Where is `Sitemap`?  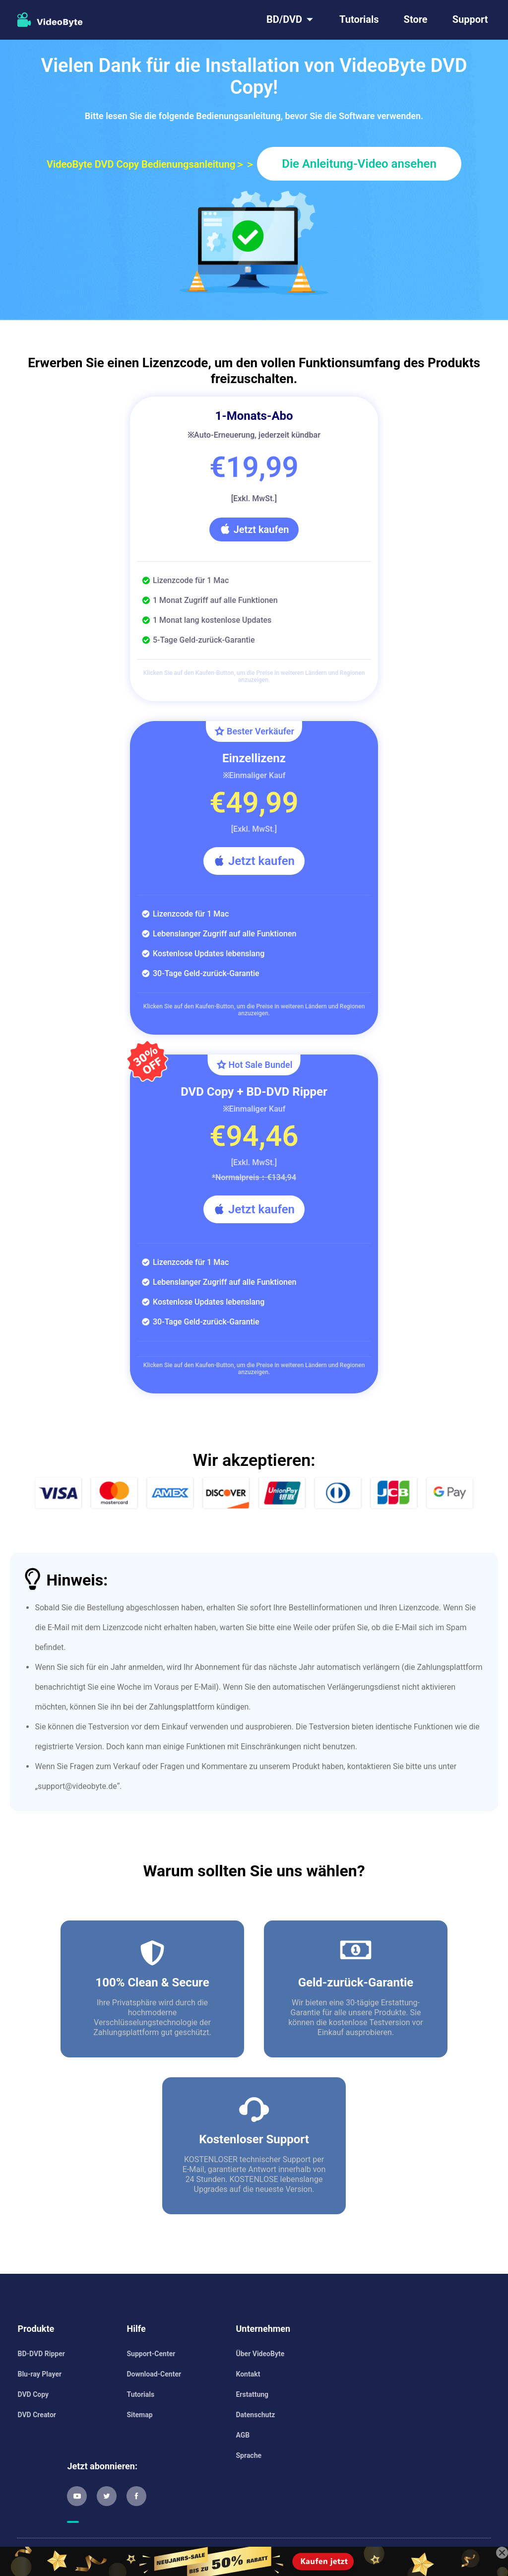 Sitemap is located at coordinates (139, 2415).